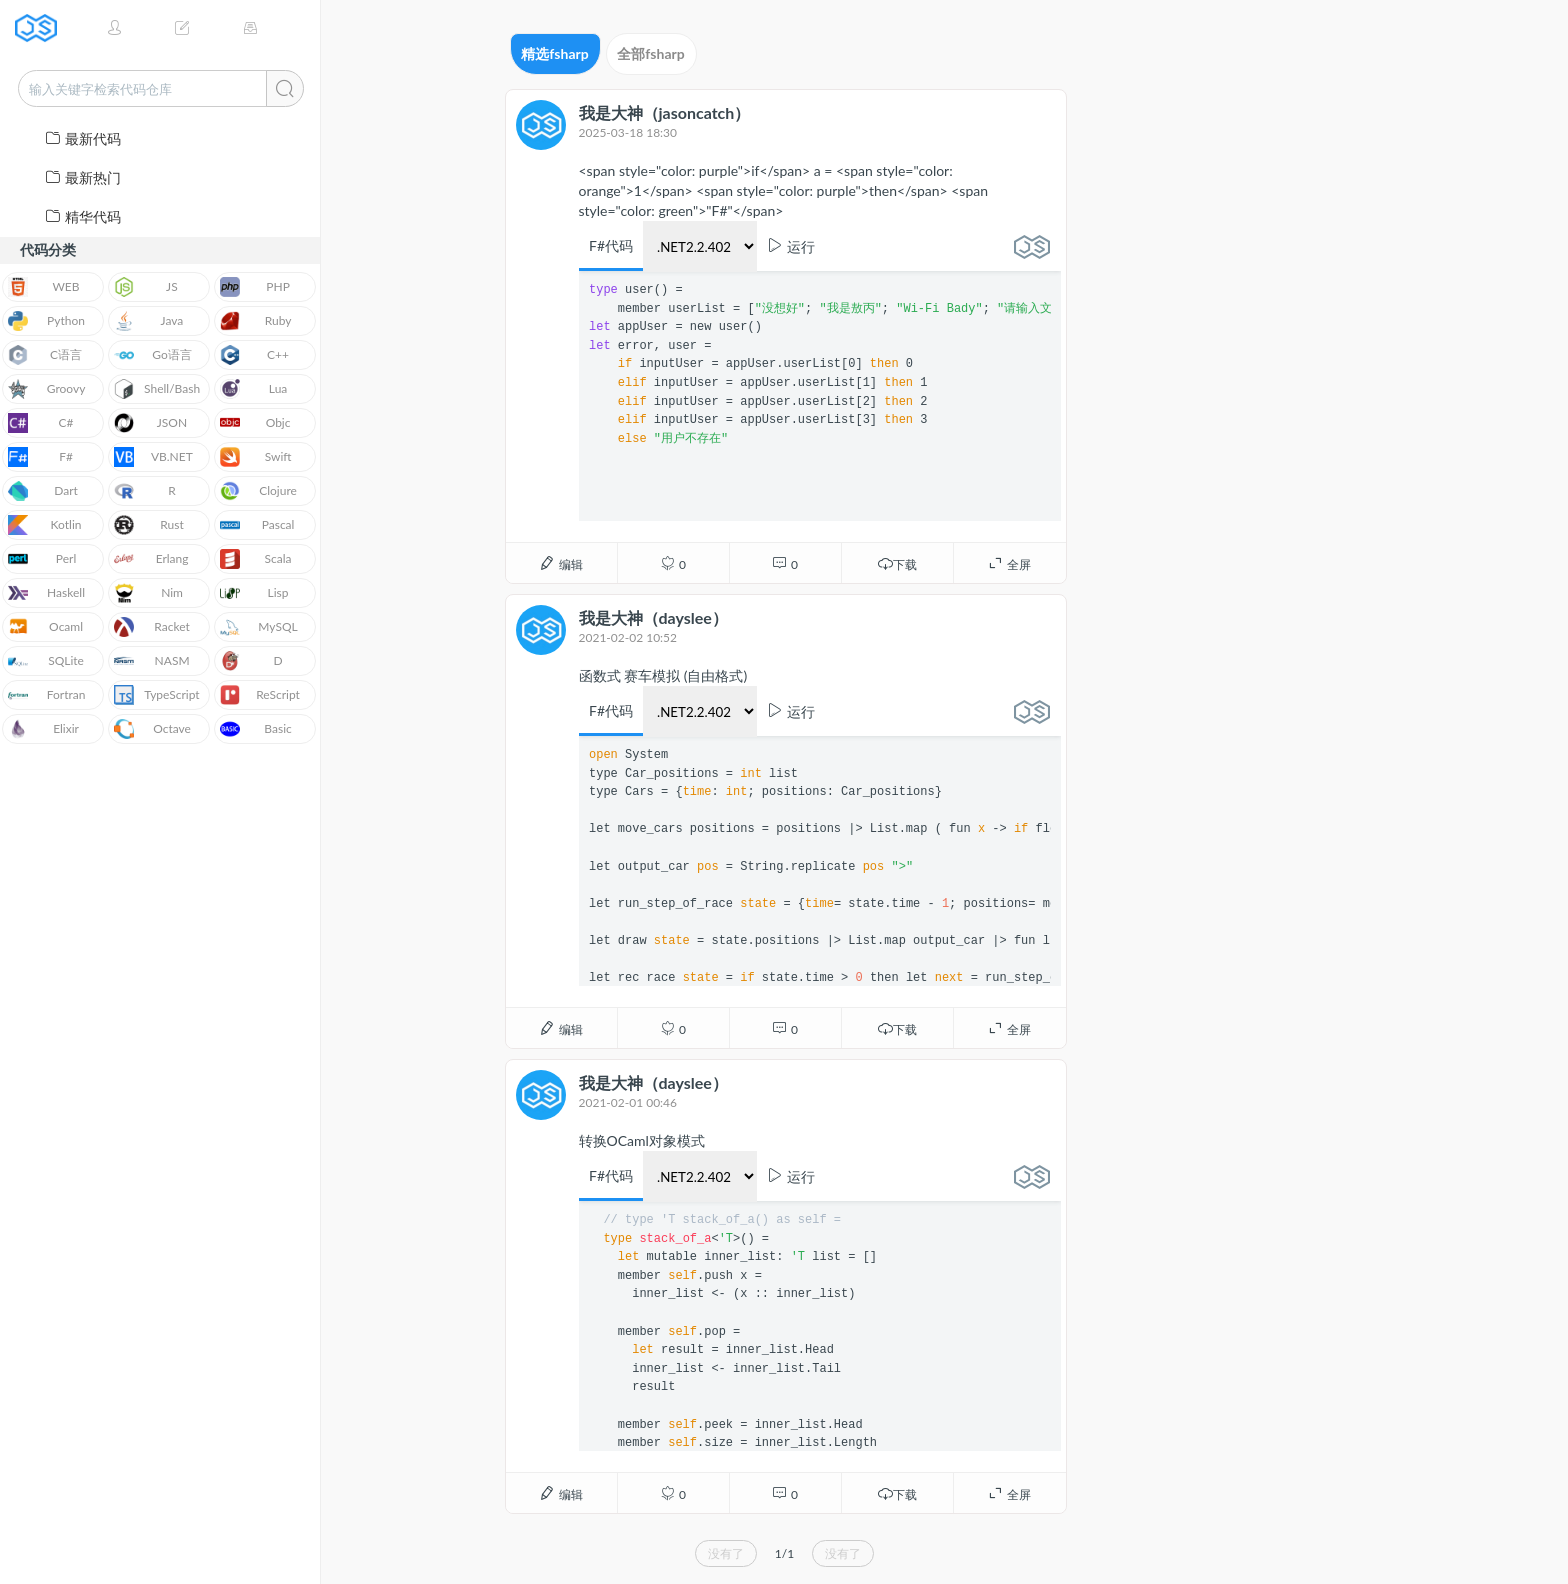 This screenshot has width=1568, height=1584. I want to click on ReScript, so click(260, 695).